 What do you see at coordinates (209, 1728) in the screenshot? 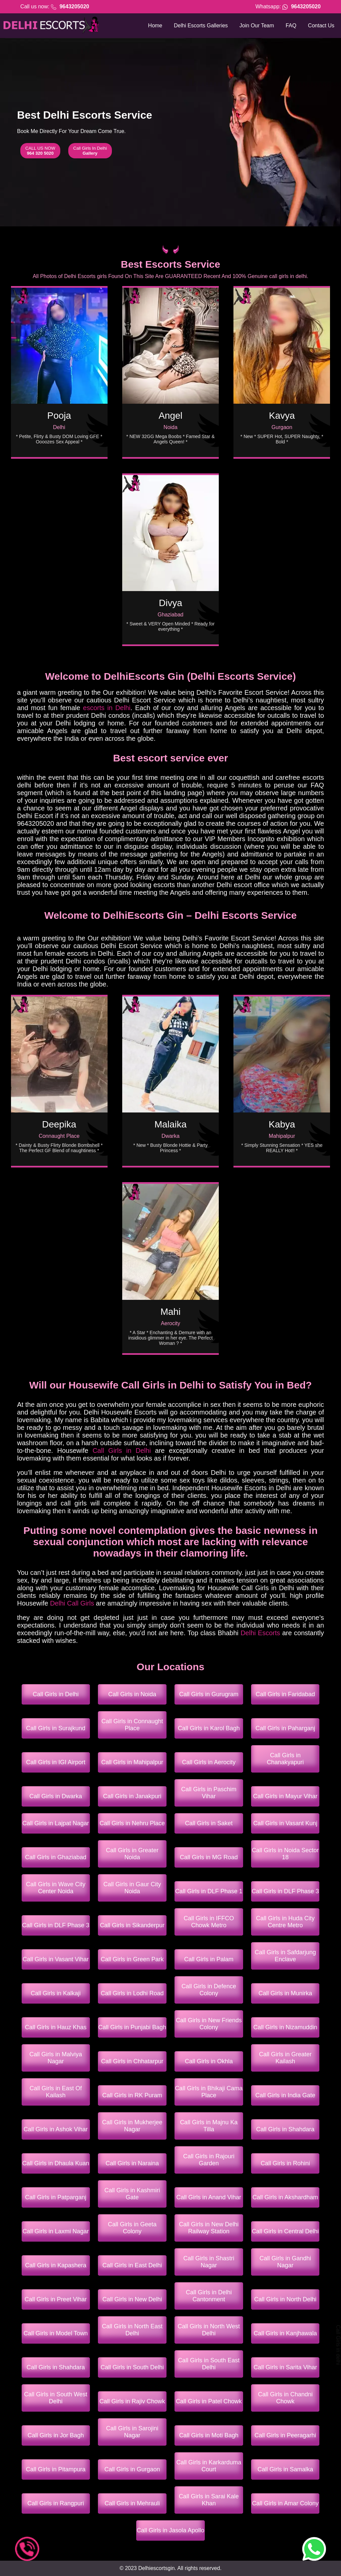
I see `Call Girls in Karol Bagh` at bounding box center [209, 1728].